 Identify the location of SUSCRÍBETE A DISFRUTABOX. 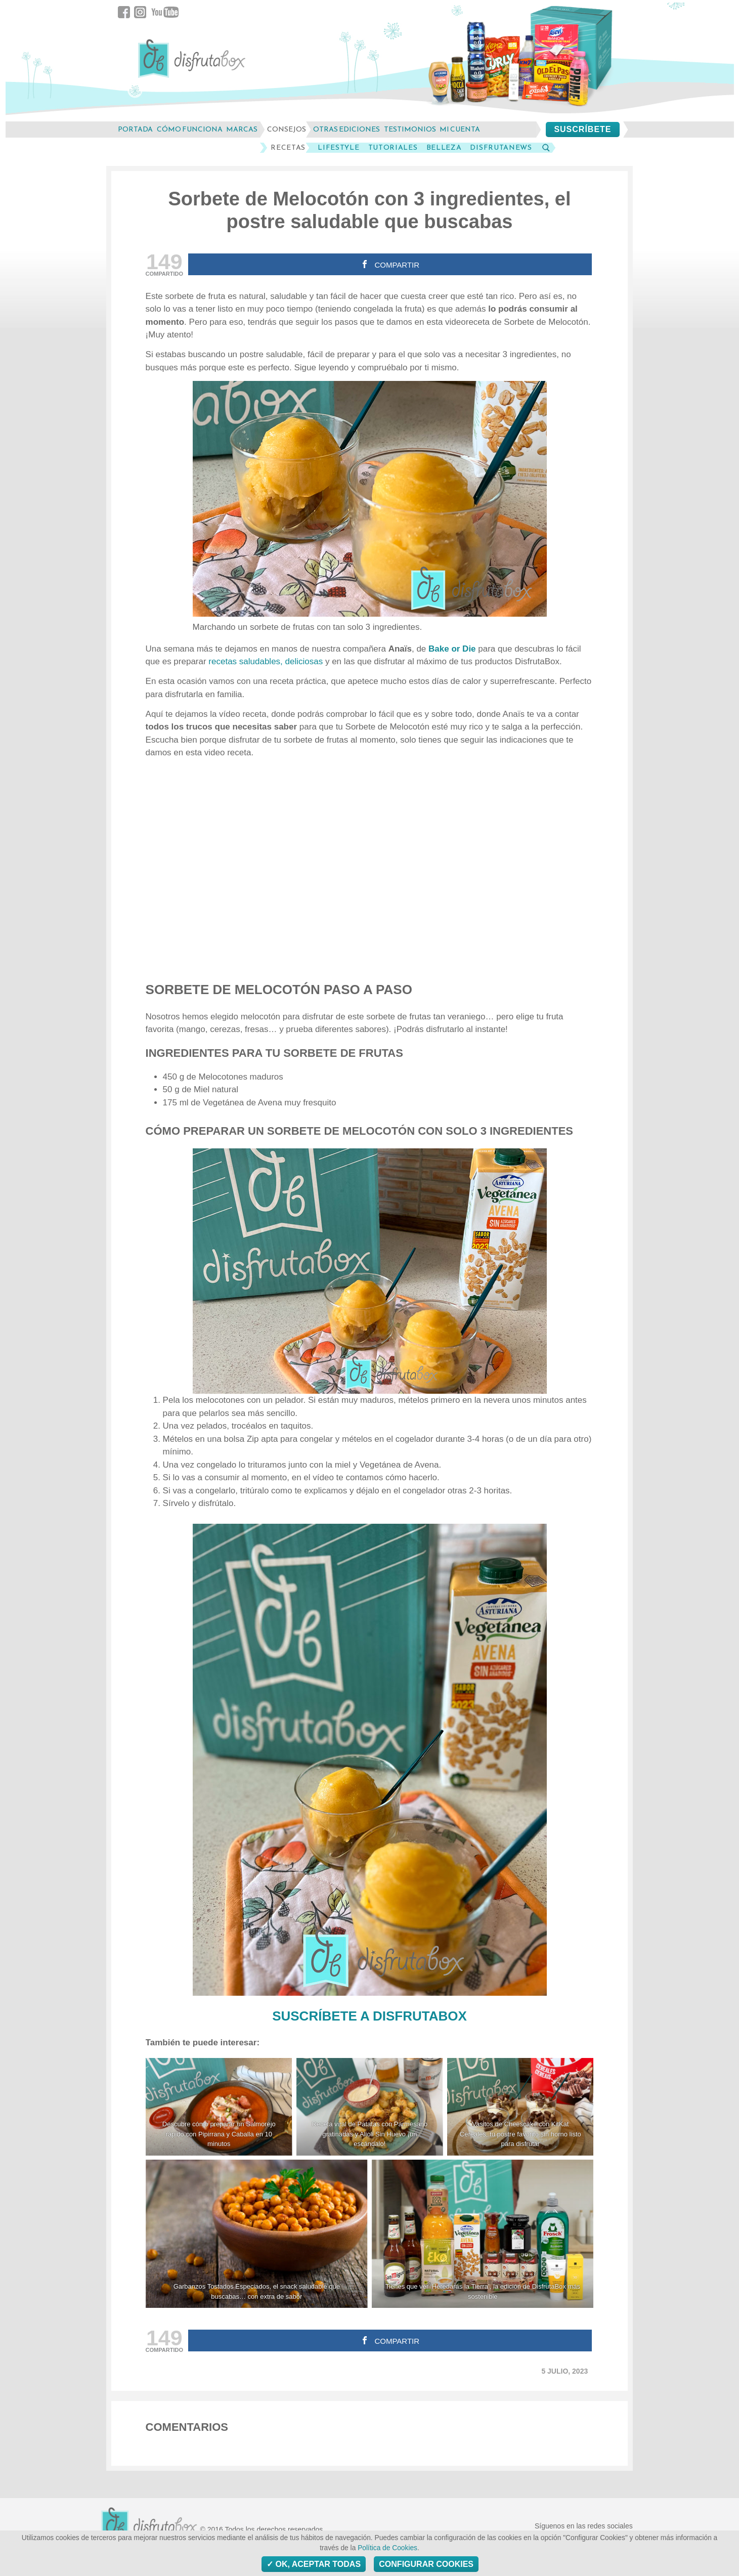
(369, 2016).